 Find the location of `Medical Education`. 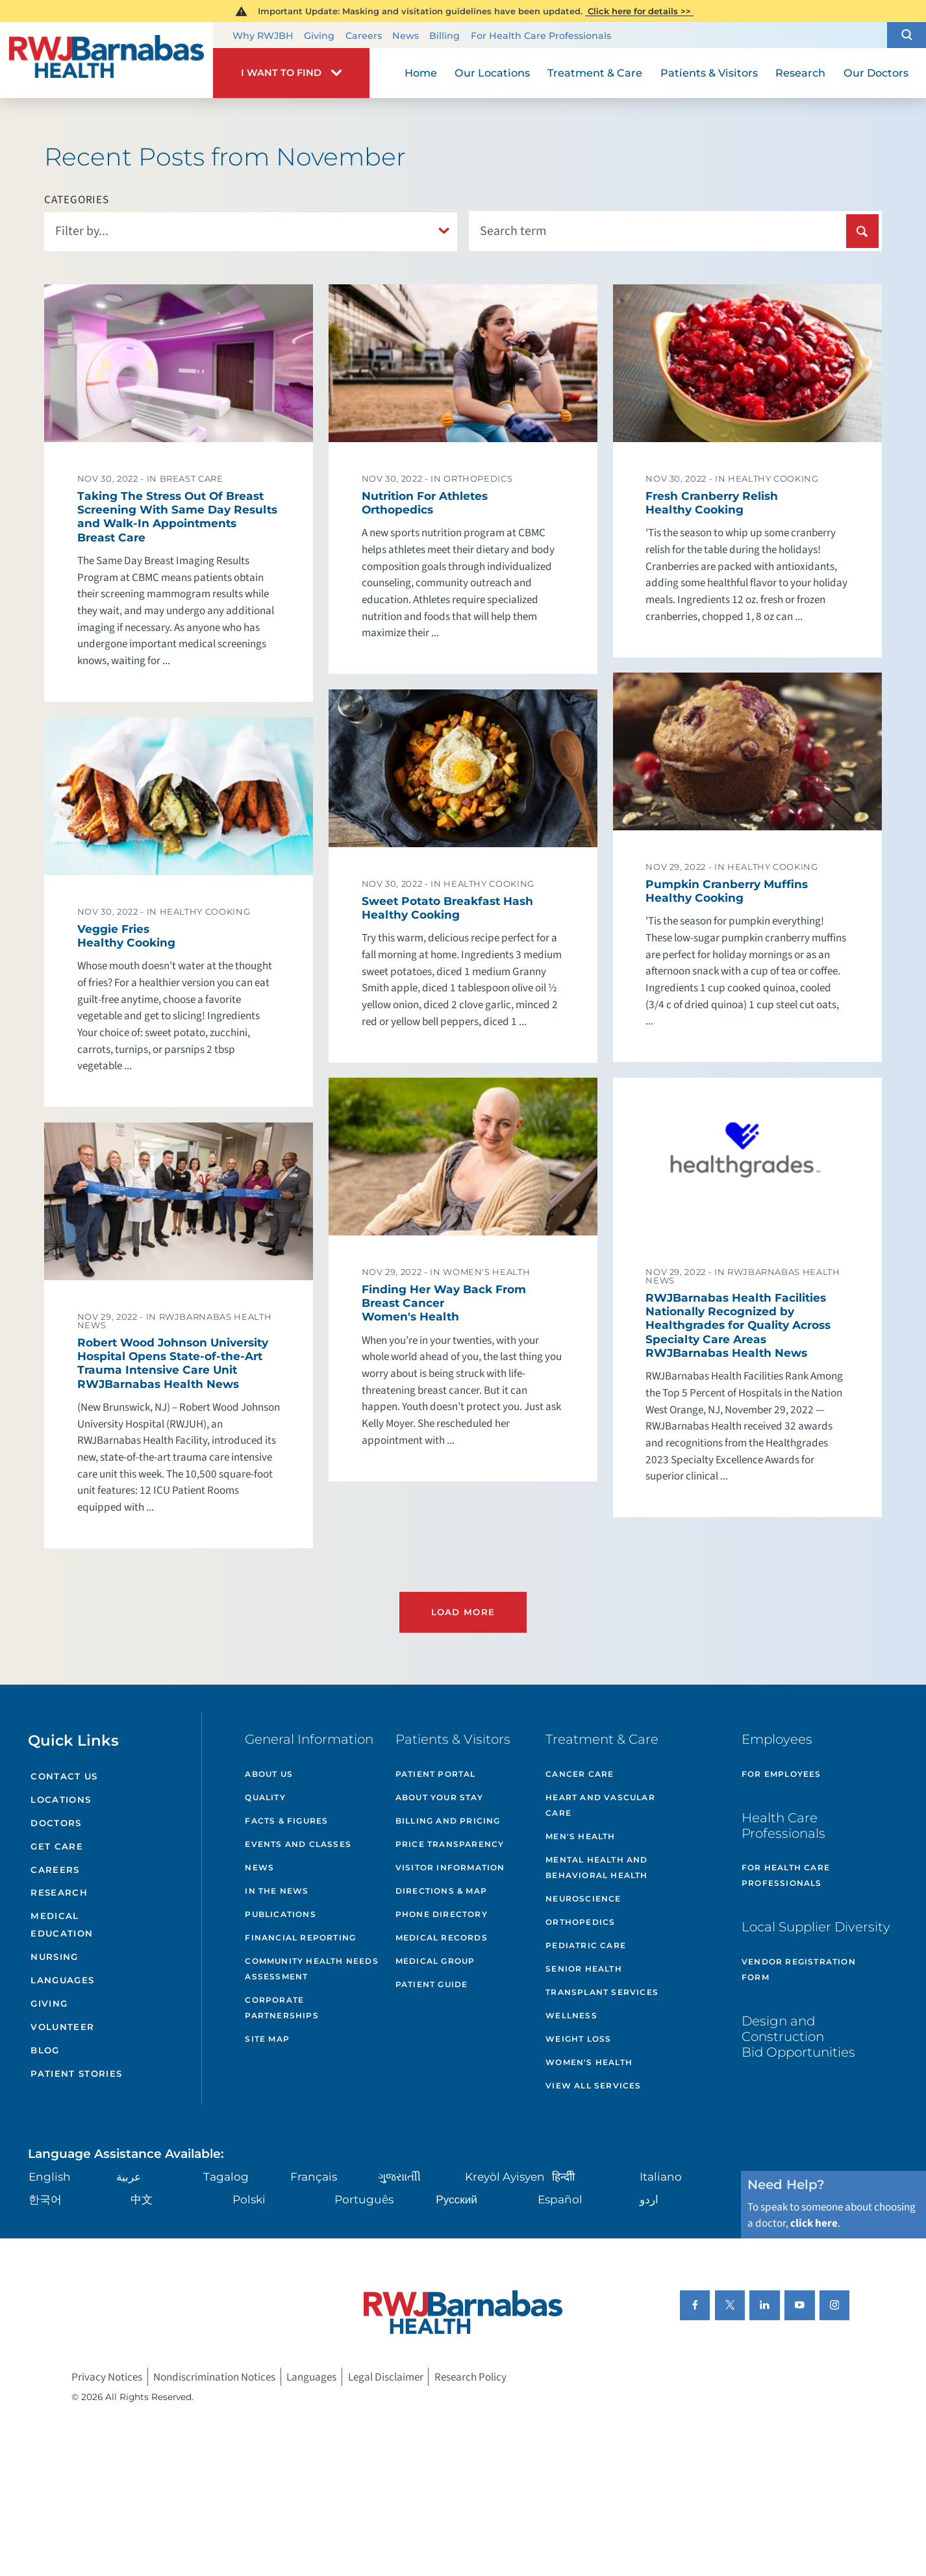

Medical Education is located at coordinates (62, 1924).